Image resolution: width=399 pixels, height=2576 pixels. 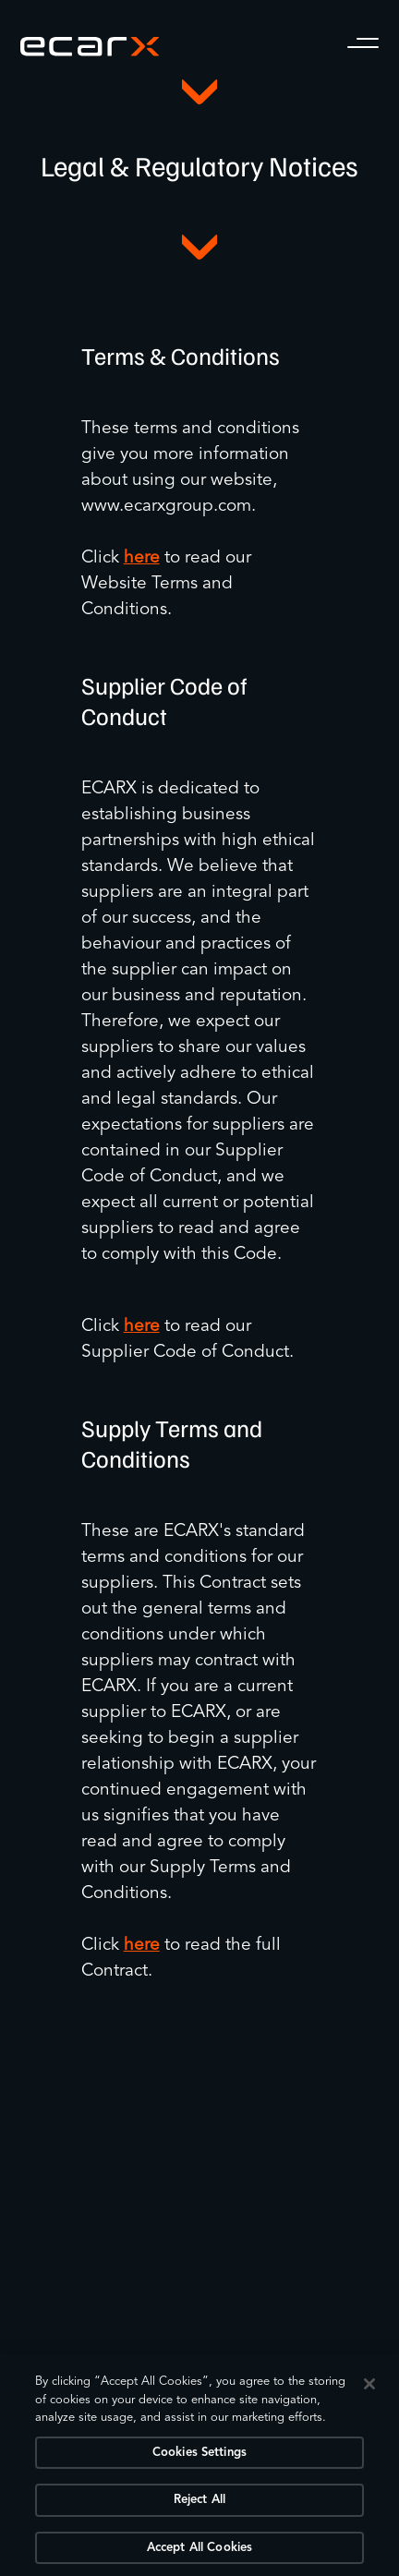 I want to click on Cookies Settings, so click(x=199, y=2455).